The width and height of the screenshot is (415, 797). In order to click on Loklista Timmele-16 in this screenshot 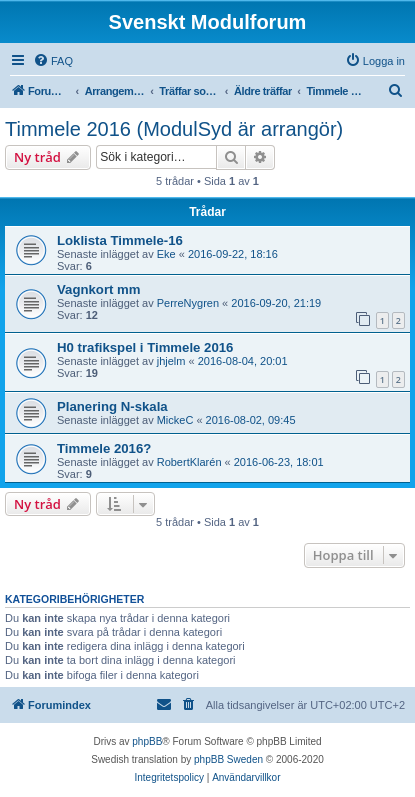, I will do `click(120, 240)`.